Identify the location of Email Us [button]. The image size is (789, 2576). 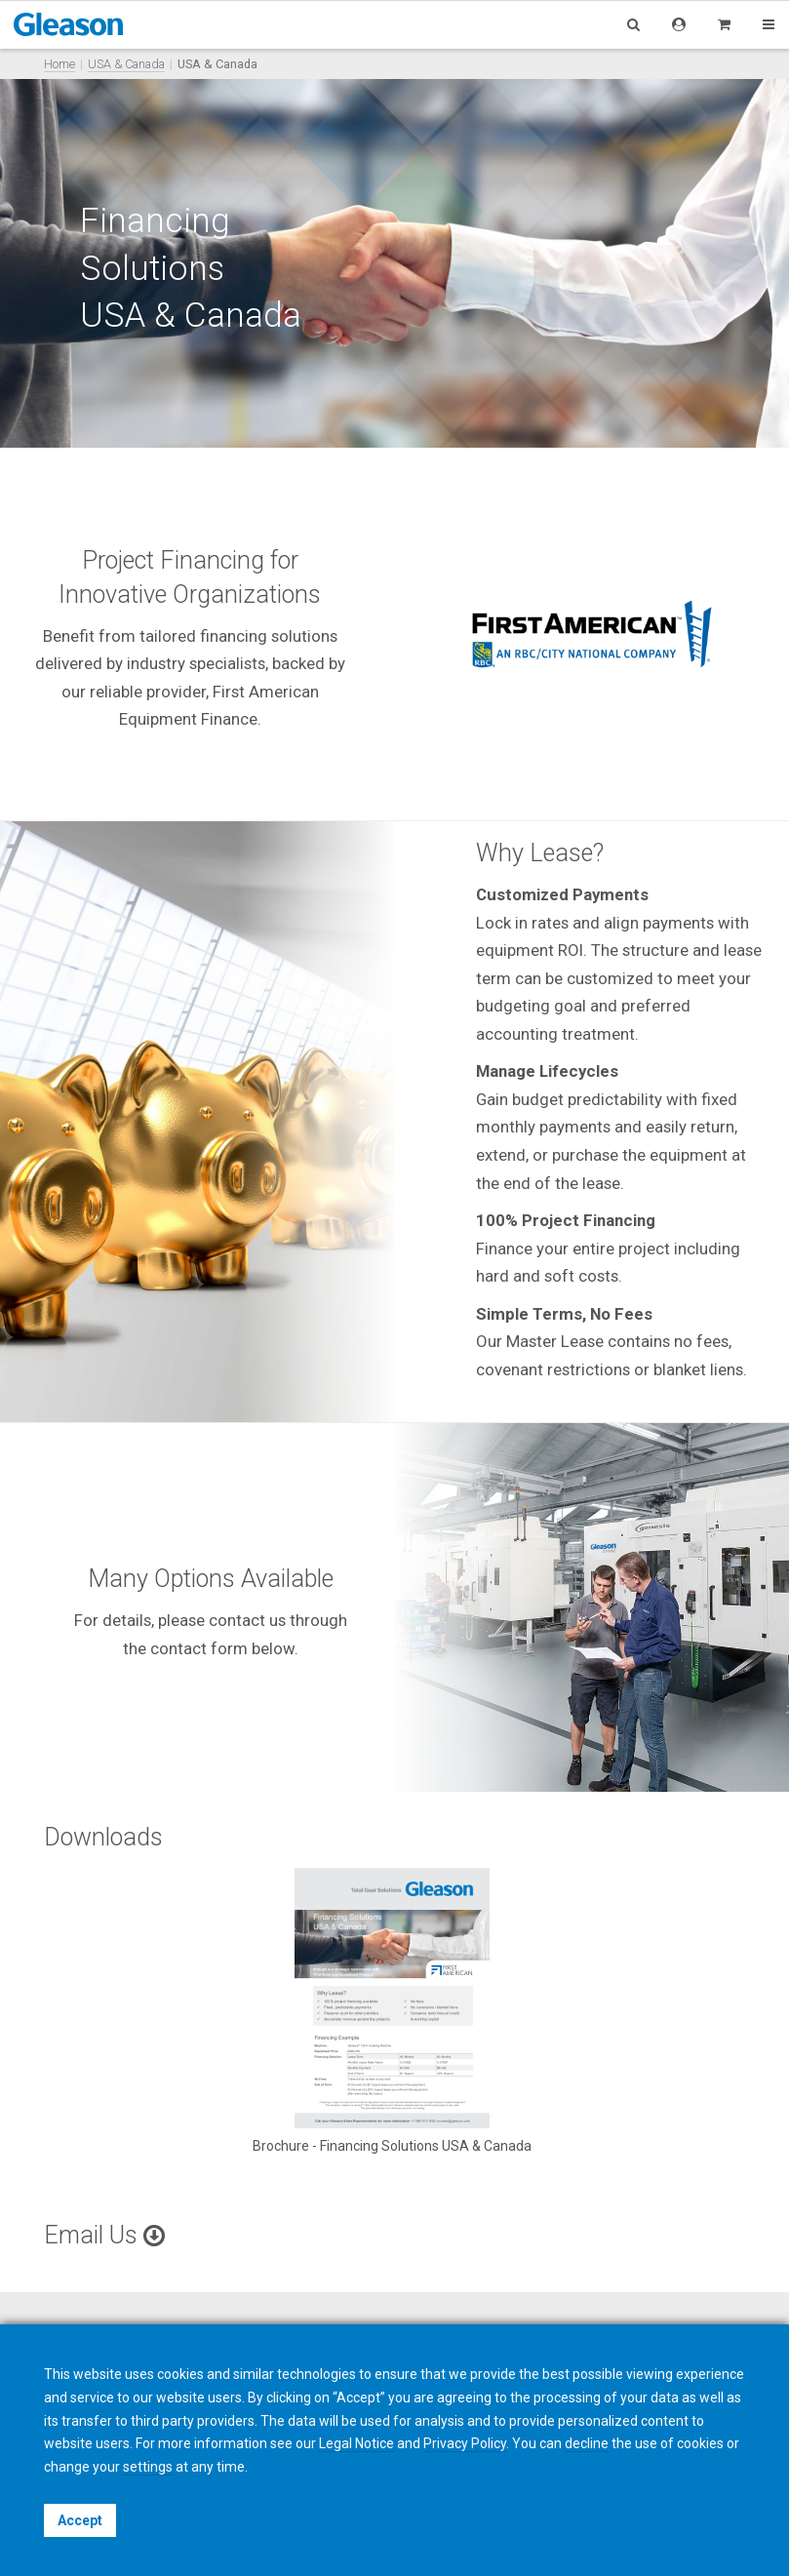
(104, 2235).